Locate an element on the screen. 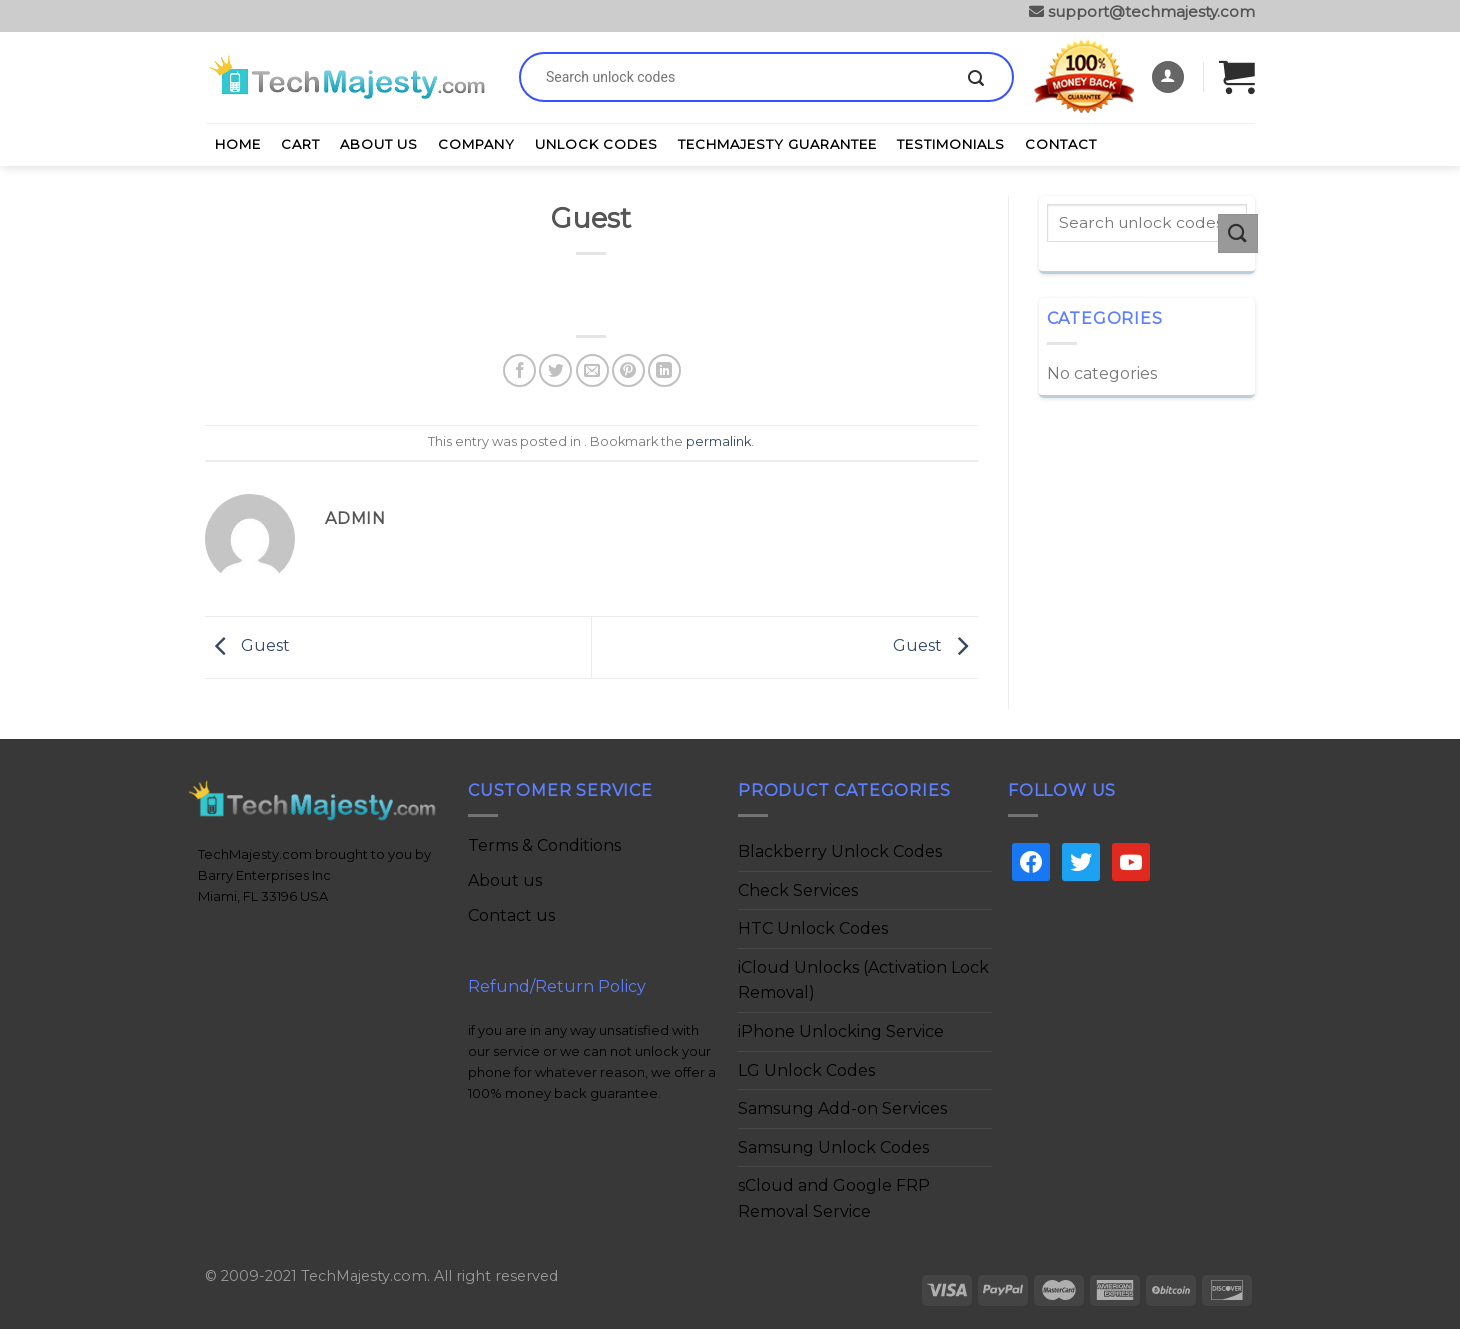 The height and width of the screenshot is (1329, 1460). About Us is located at coordinates (379, 144).